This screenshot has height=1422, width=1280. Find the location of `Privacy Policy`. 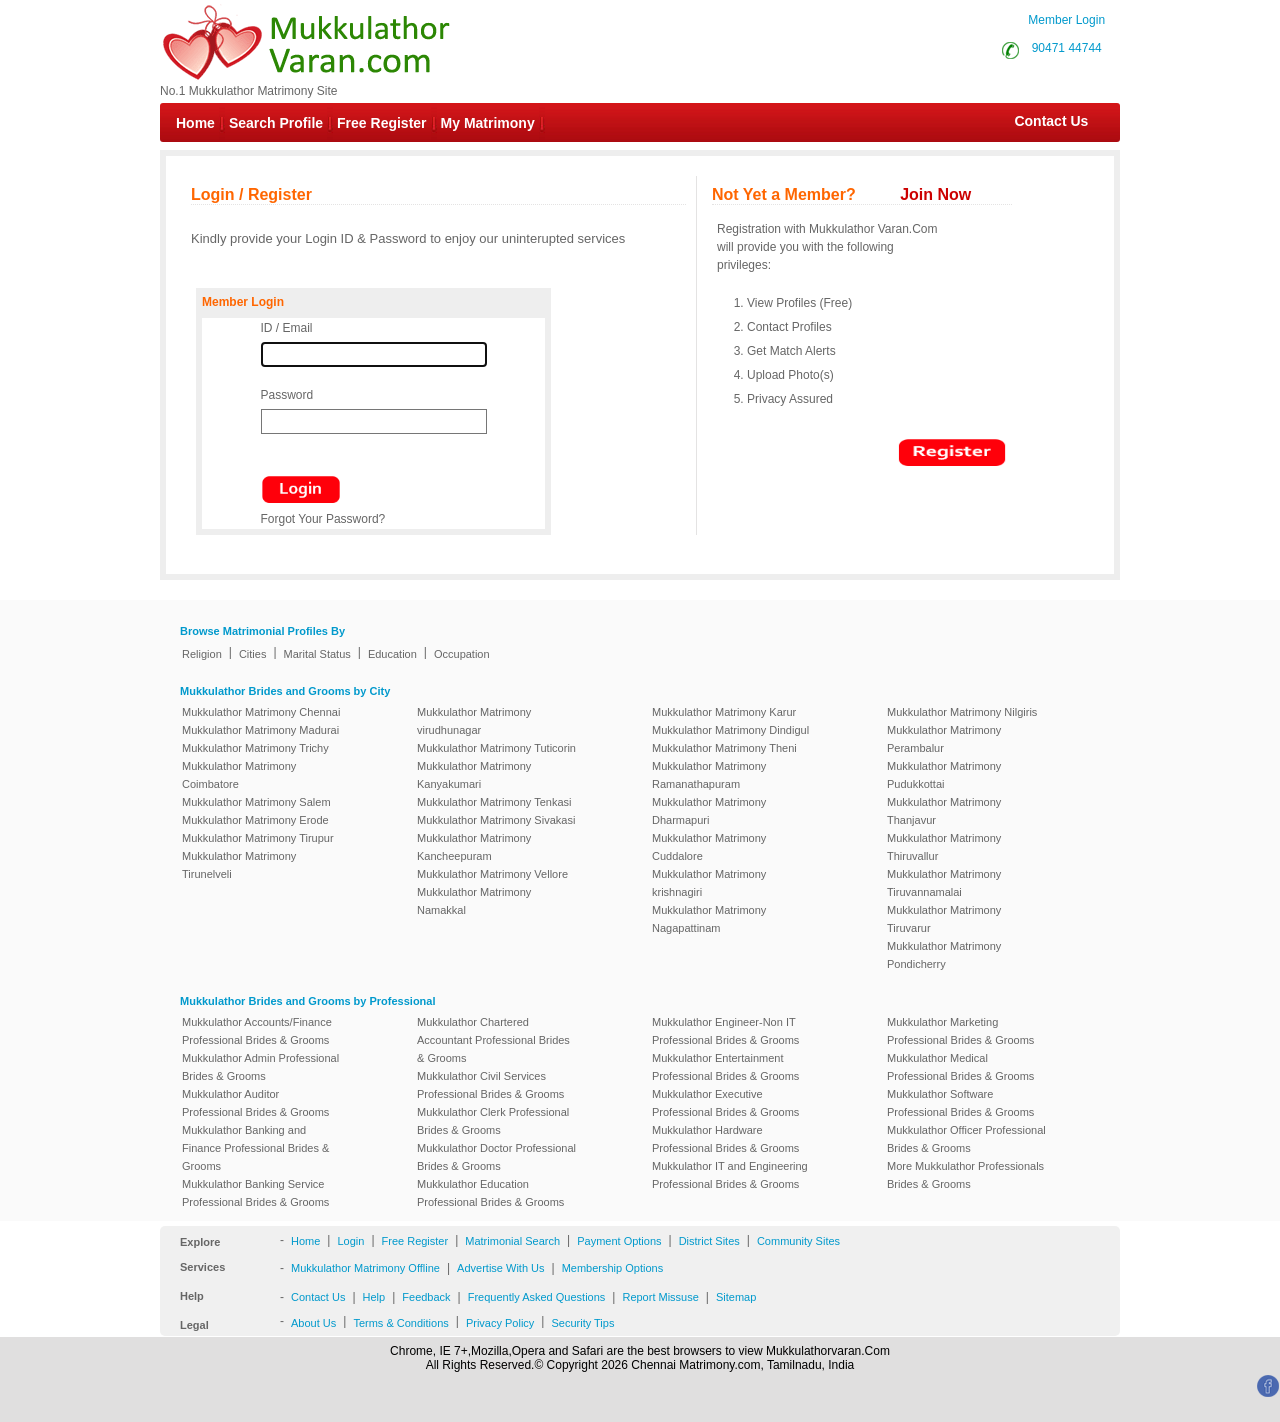

Privacy Policy is located at coordinates (500, 1323).